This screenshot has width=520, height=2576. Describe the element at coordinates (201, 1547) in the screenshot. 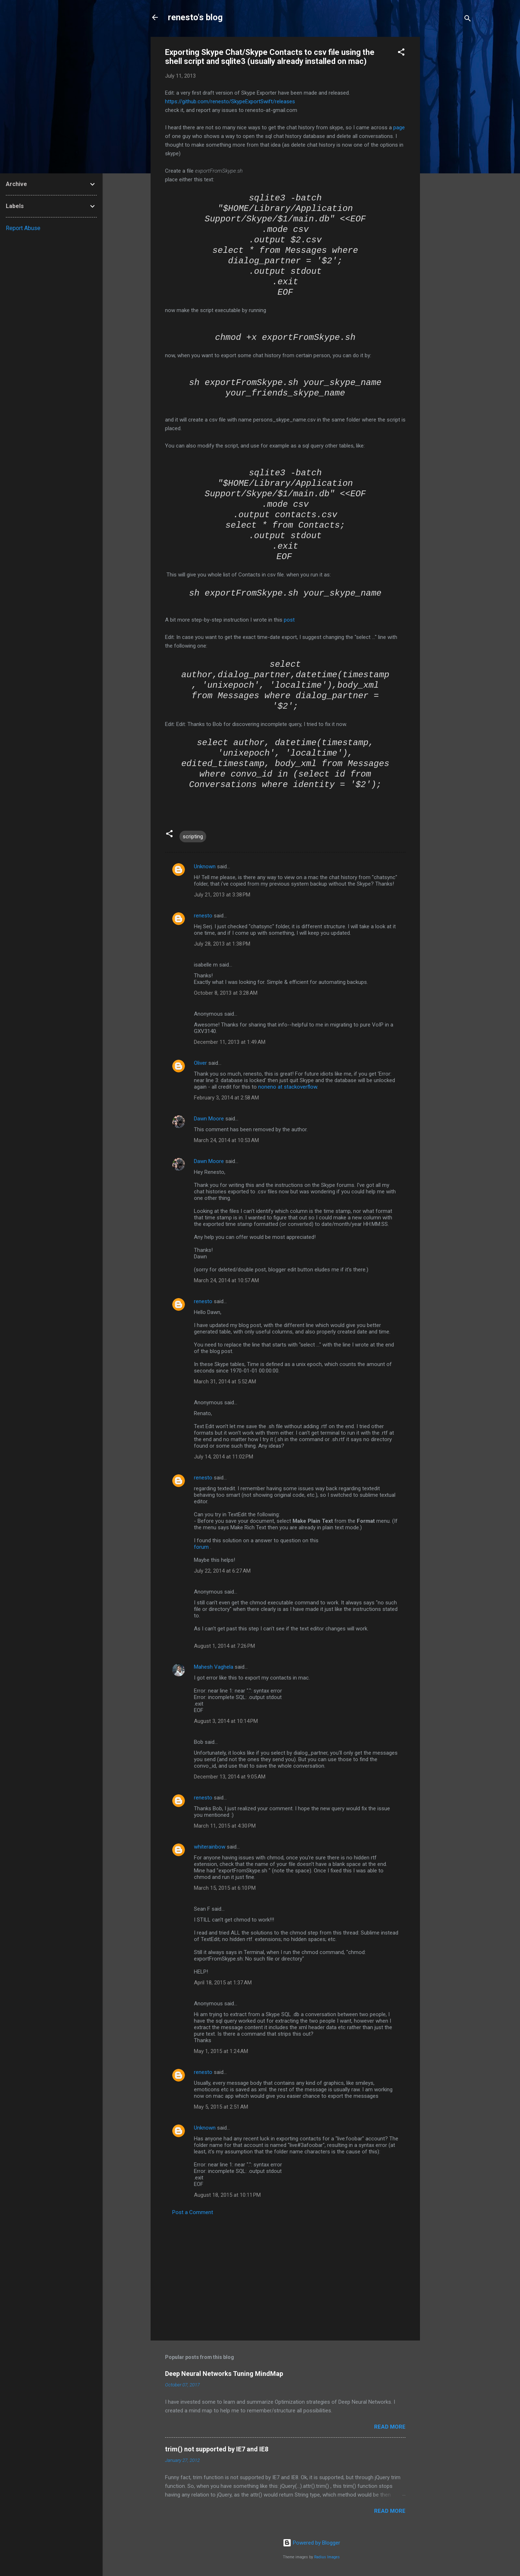

I see `forum` at that location.